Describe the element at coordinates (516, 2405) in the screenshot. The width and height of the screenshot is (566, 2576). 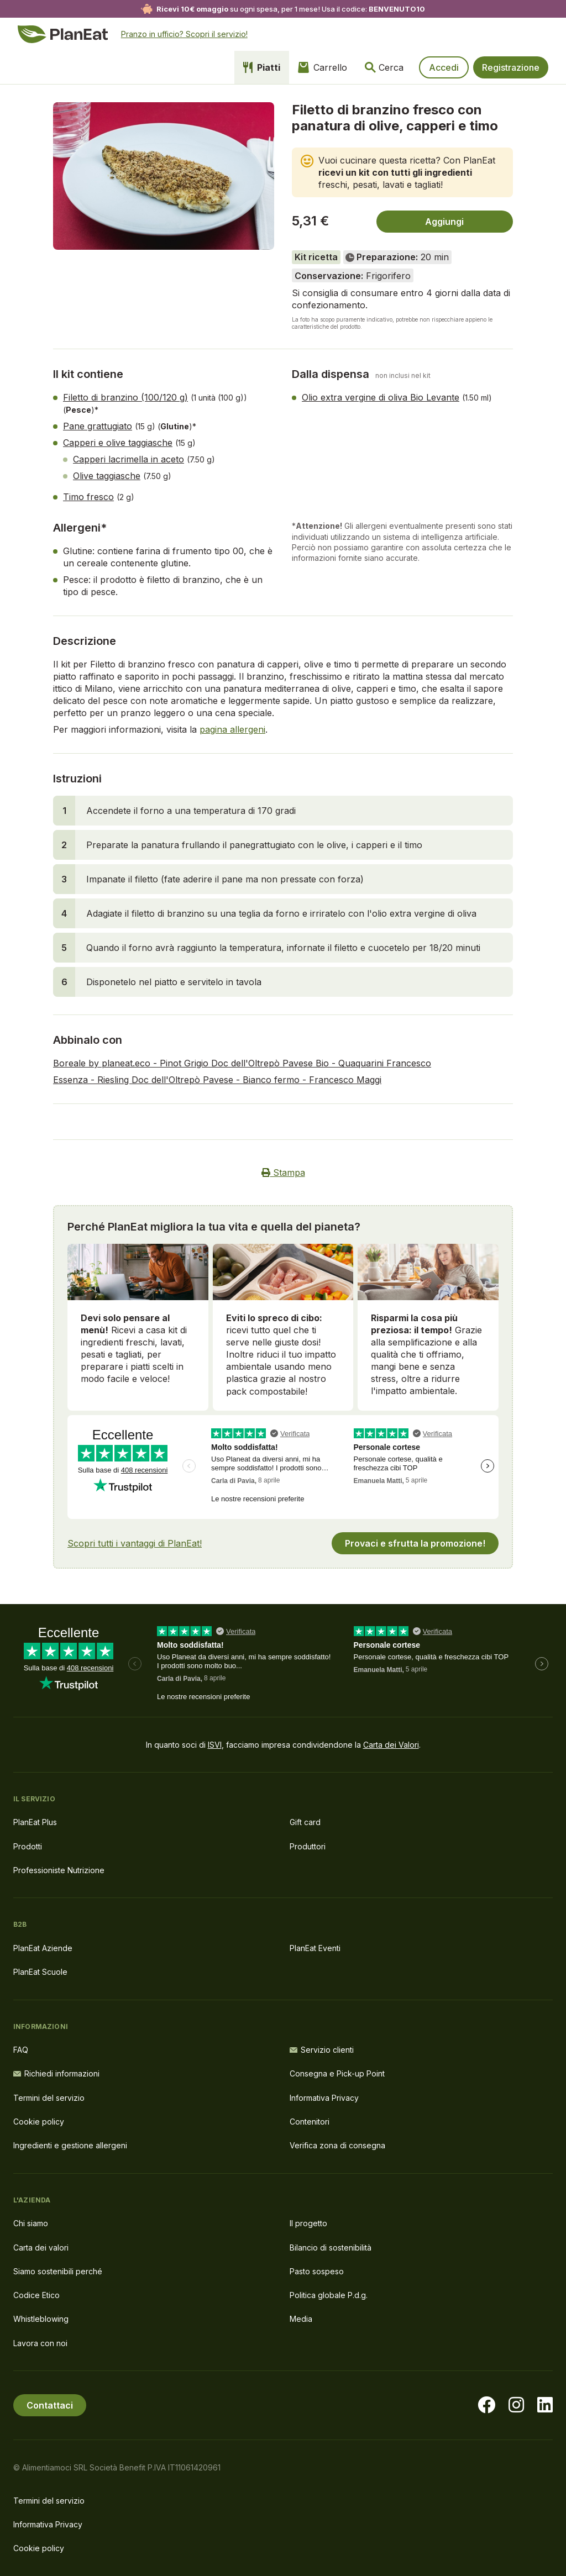
I see `[Visita la nostra pagina instagram]` at that location.